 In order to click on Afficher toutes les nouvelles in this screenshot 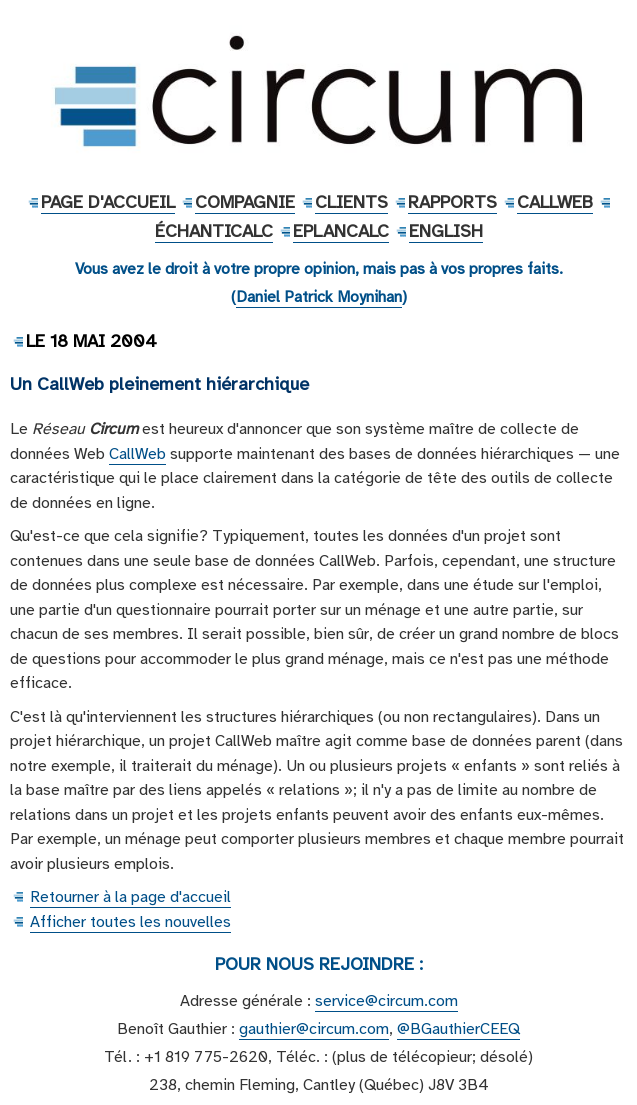, I will do `click(130, 922)`.